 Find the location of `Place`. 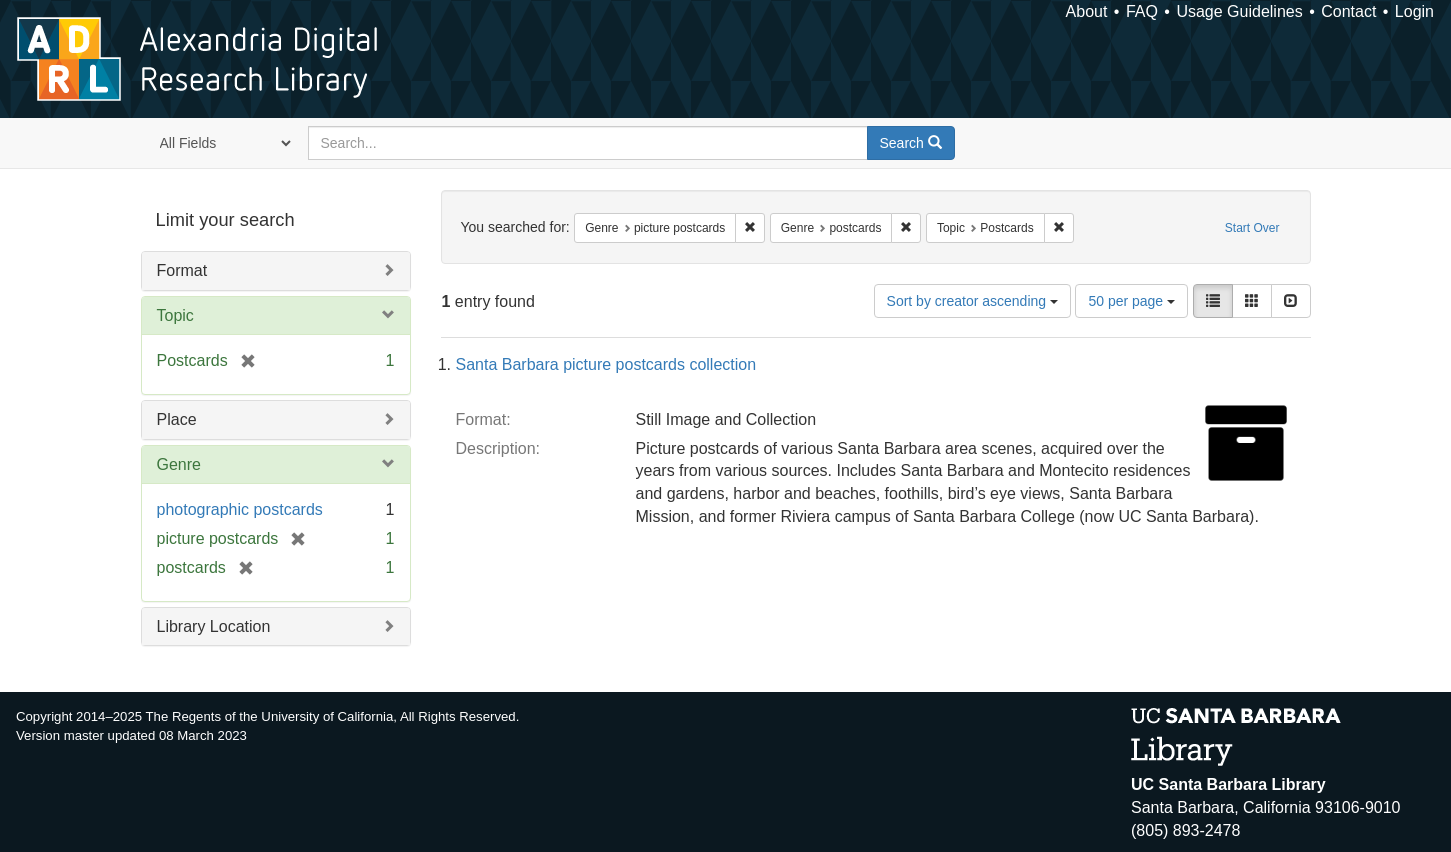

Place is located at coordinates (177, 419).